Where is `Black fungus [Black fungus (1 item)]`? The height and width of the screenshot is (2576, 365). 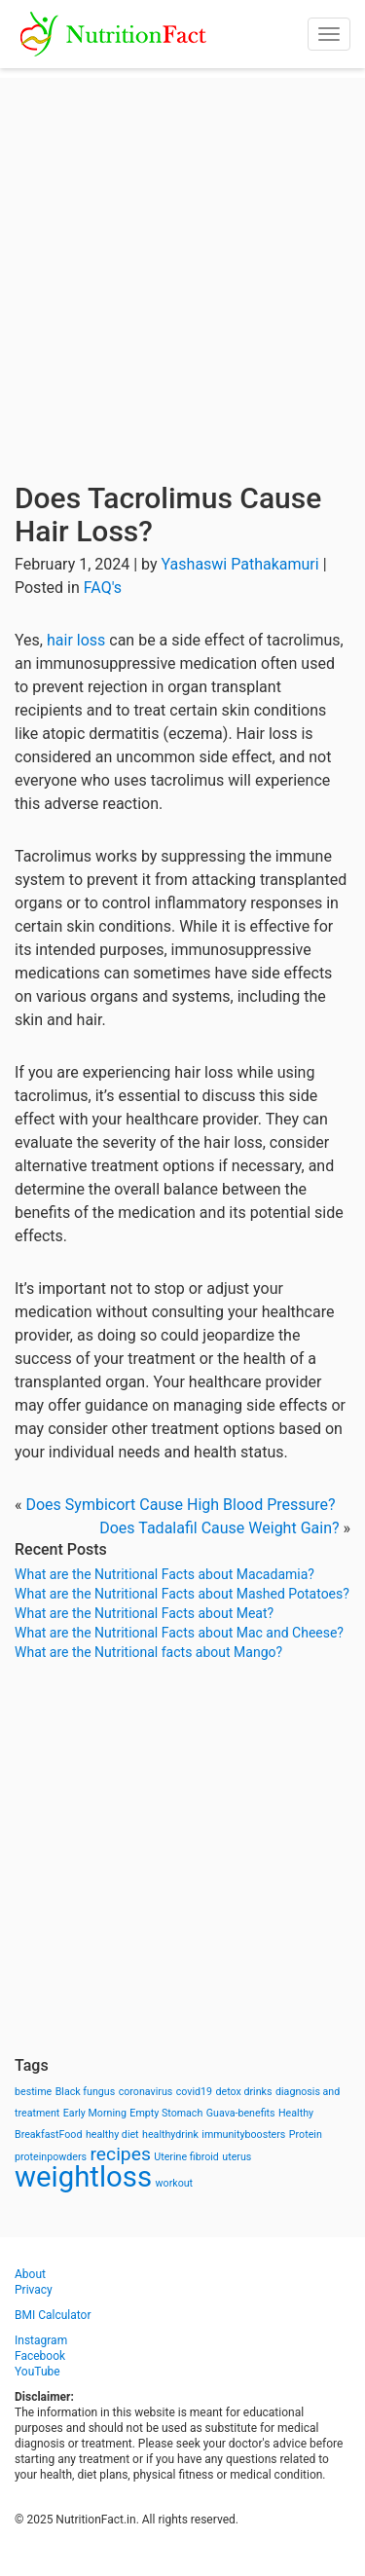 Black fungus [Black fungus (1 item)] is located at coordinates (85, 2091).